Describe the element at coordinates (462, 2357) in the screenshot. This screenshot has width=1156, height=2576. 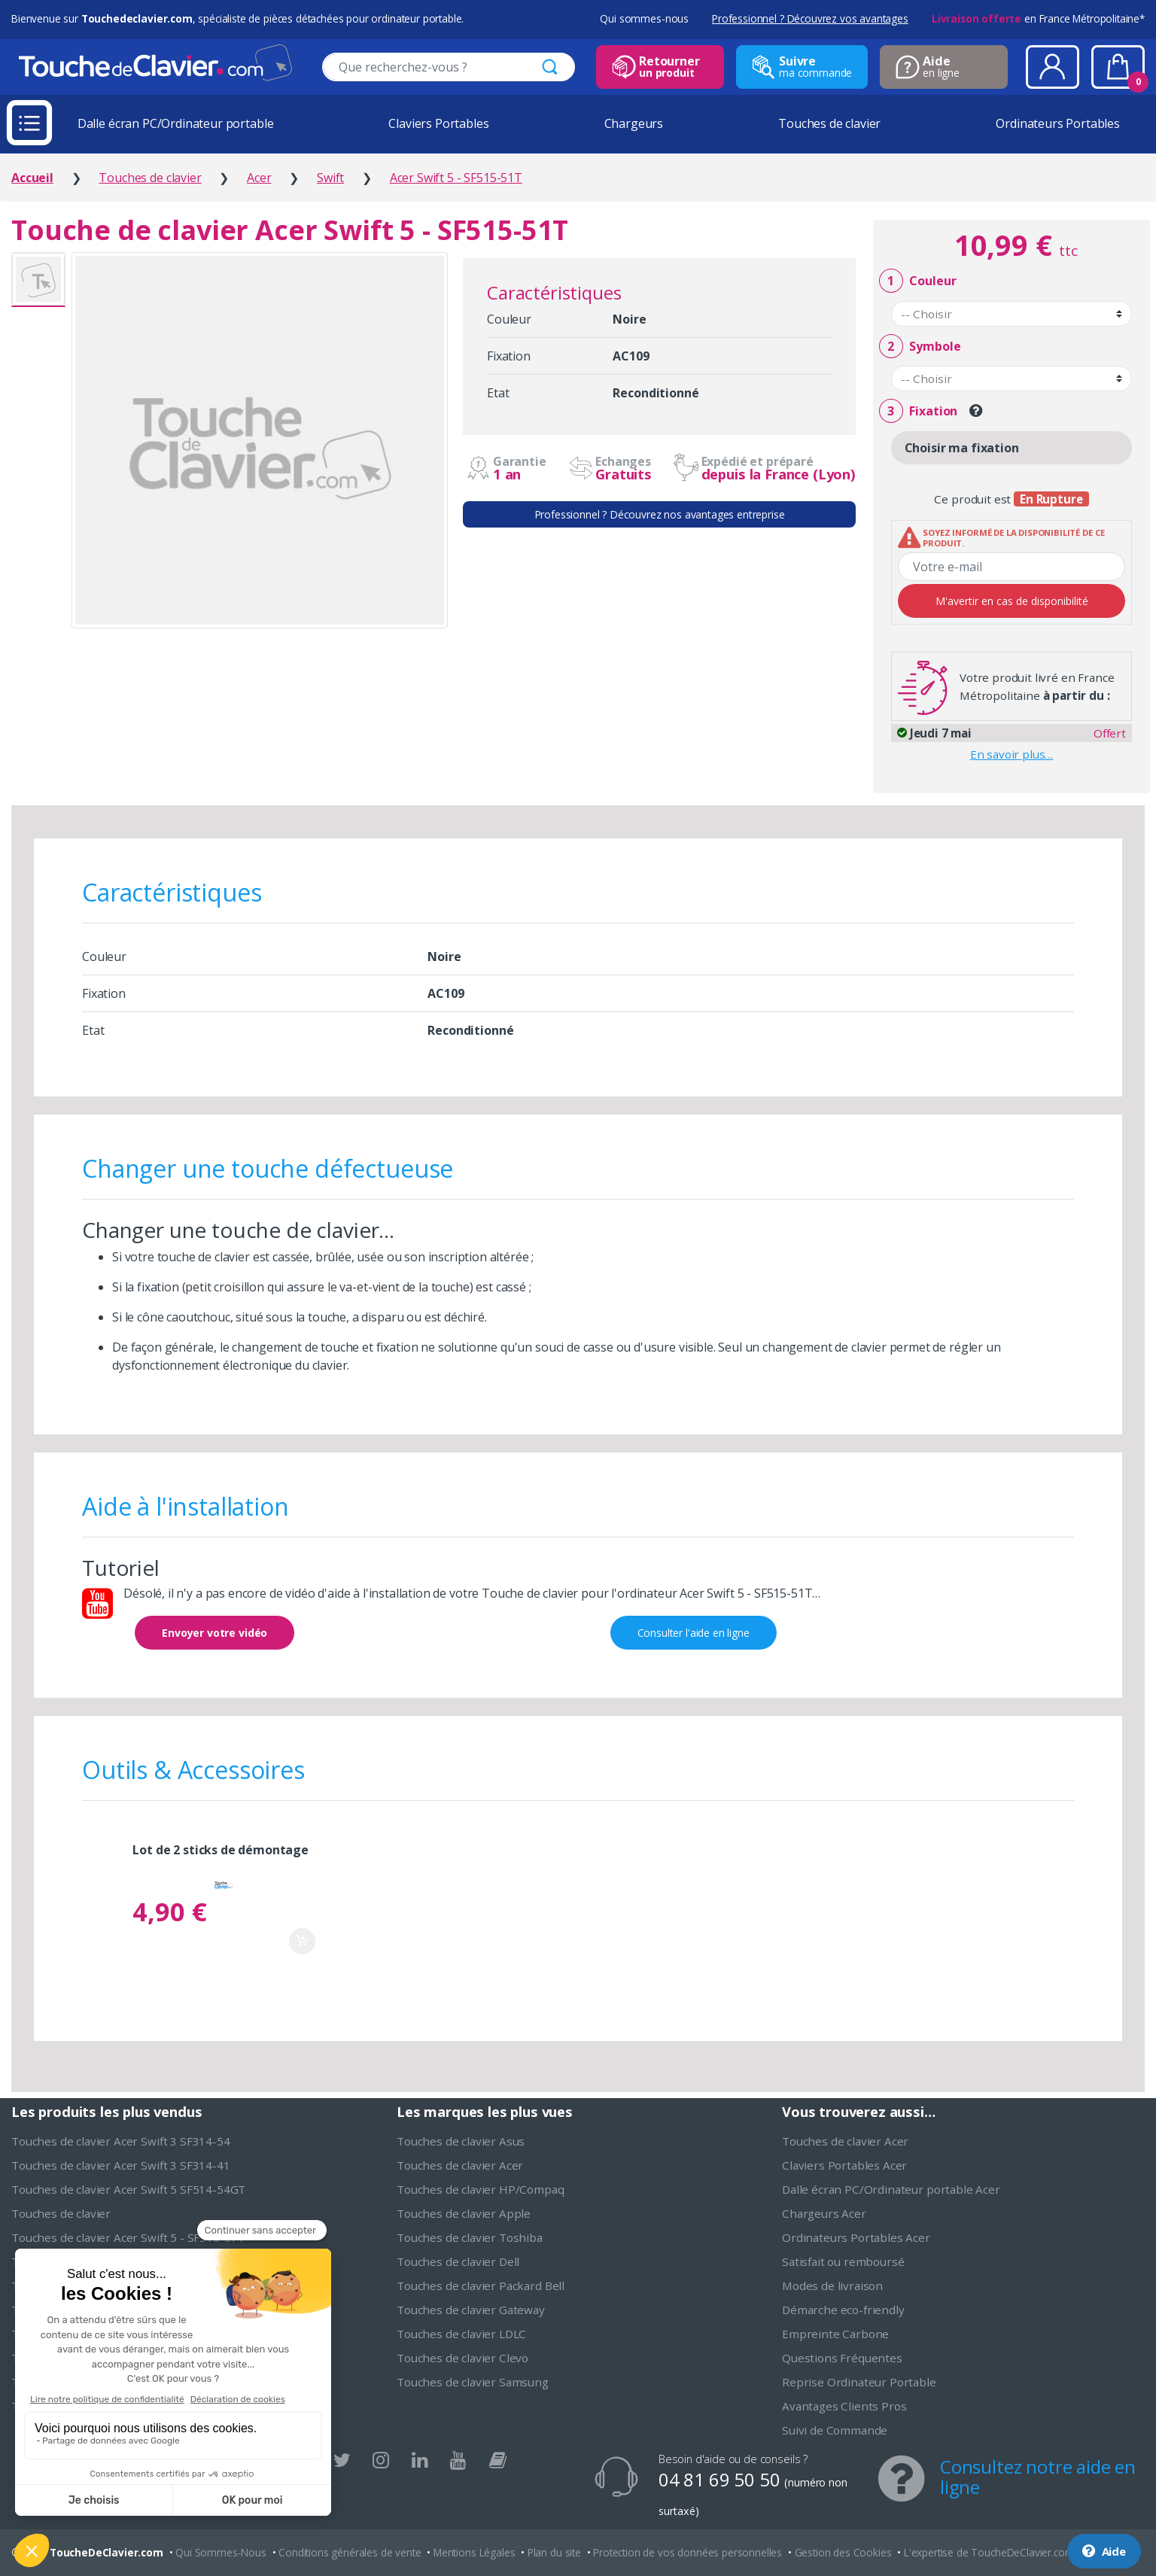
I see `Touches de clavier Clevo` at that location.